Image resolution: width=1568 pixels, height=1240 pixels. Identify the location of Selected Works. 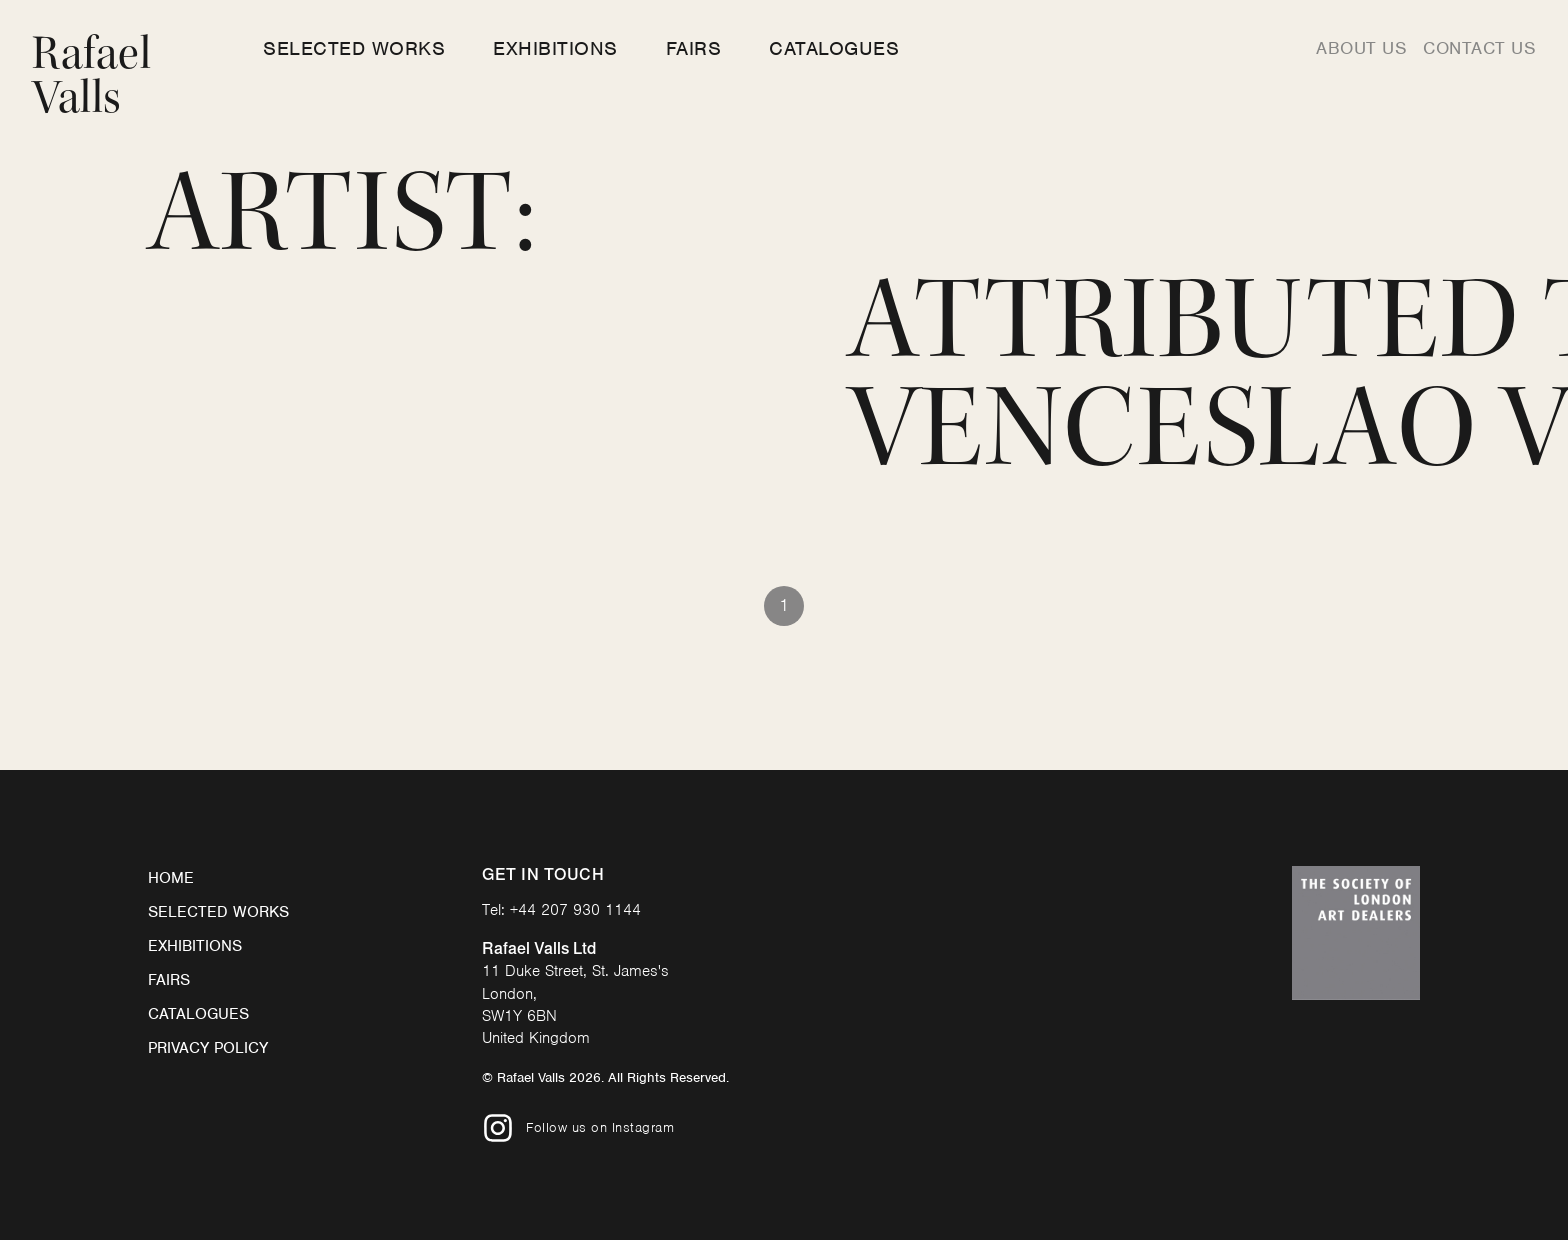
(354, 48).